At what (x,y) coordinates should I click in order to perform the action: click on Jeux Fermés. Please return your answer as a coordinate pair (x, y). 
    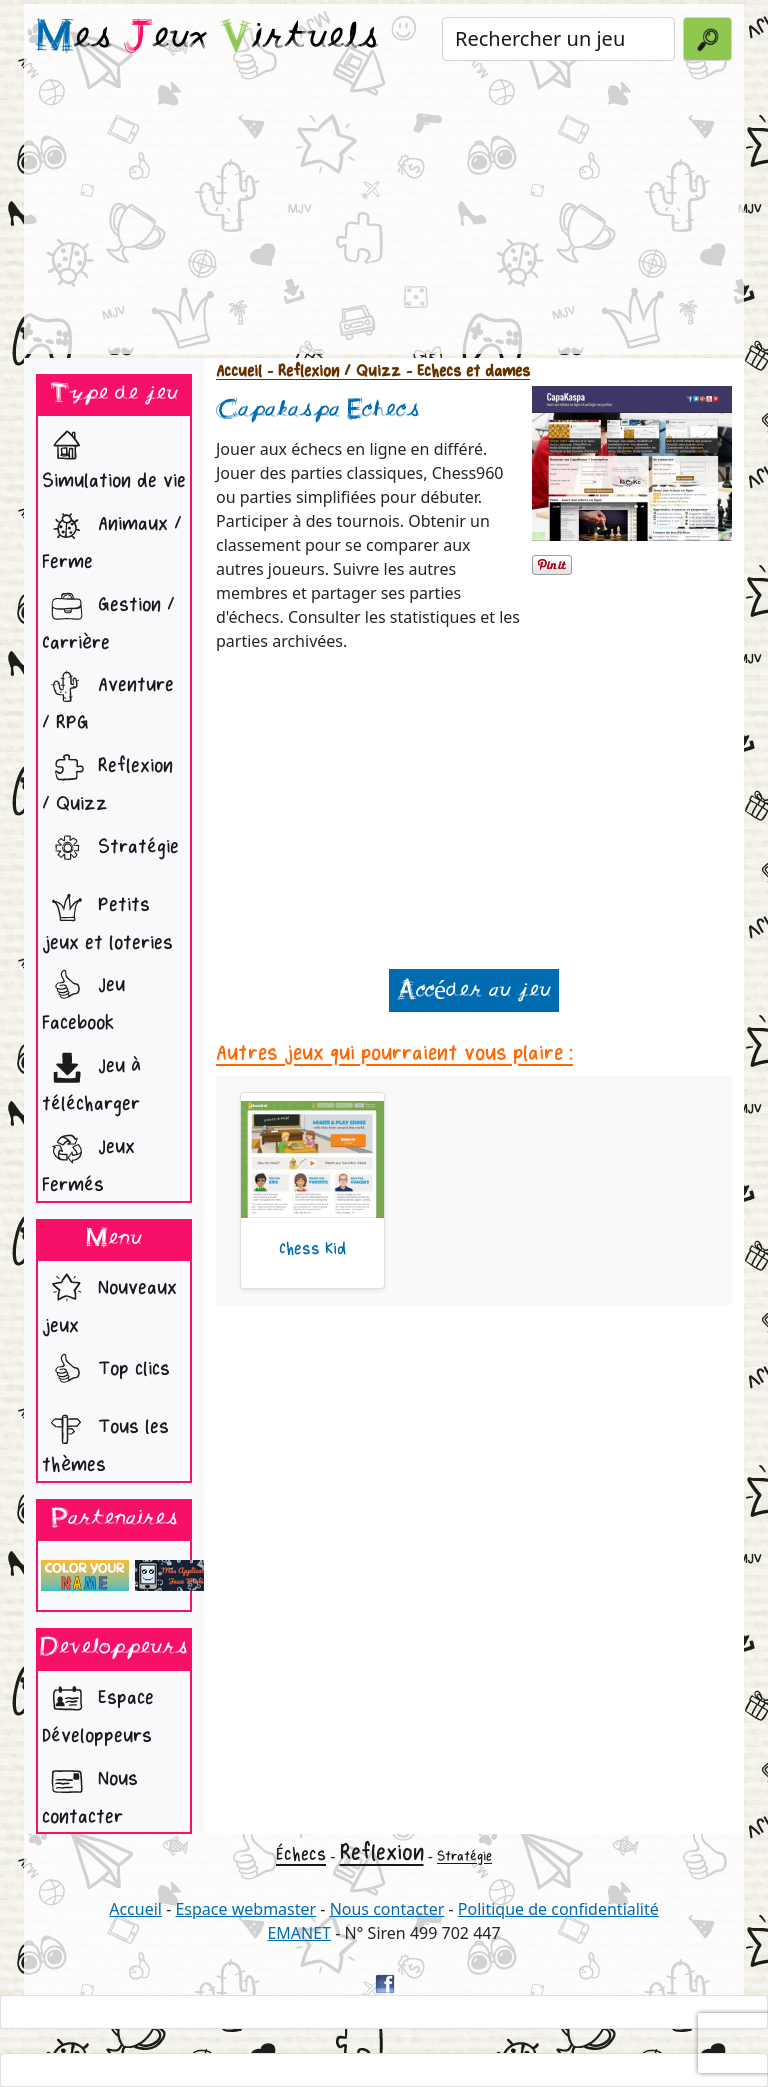
    Looking at the image, I should click on (88, 1160).